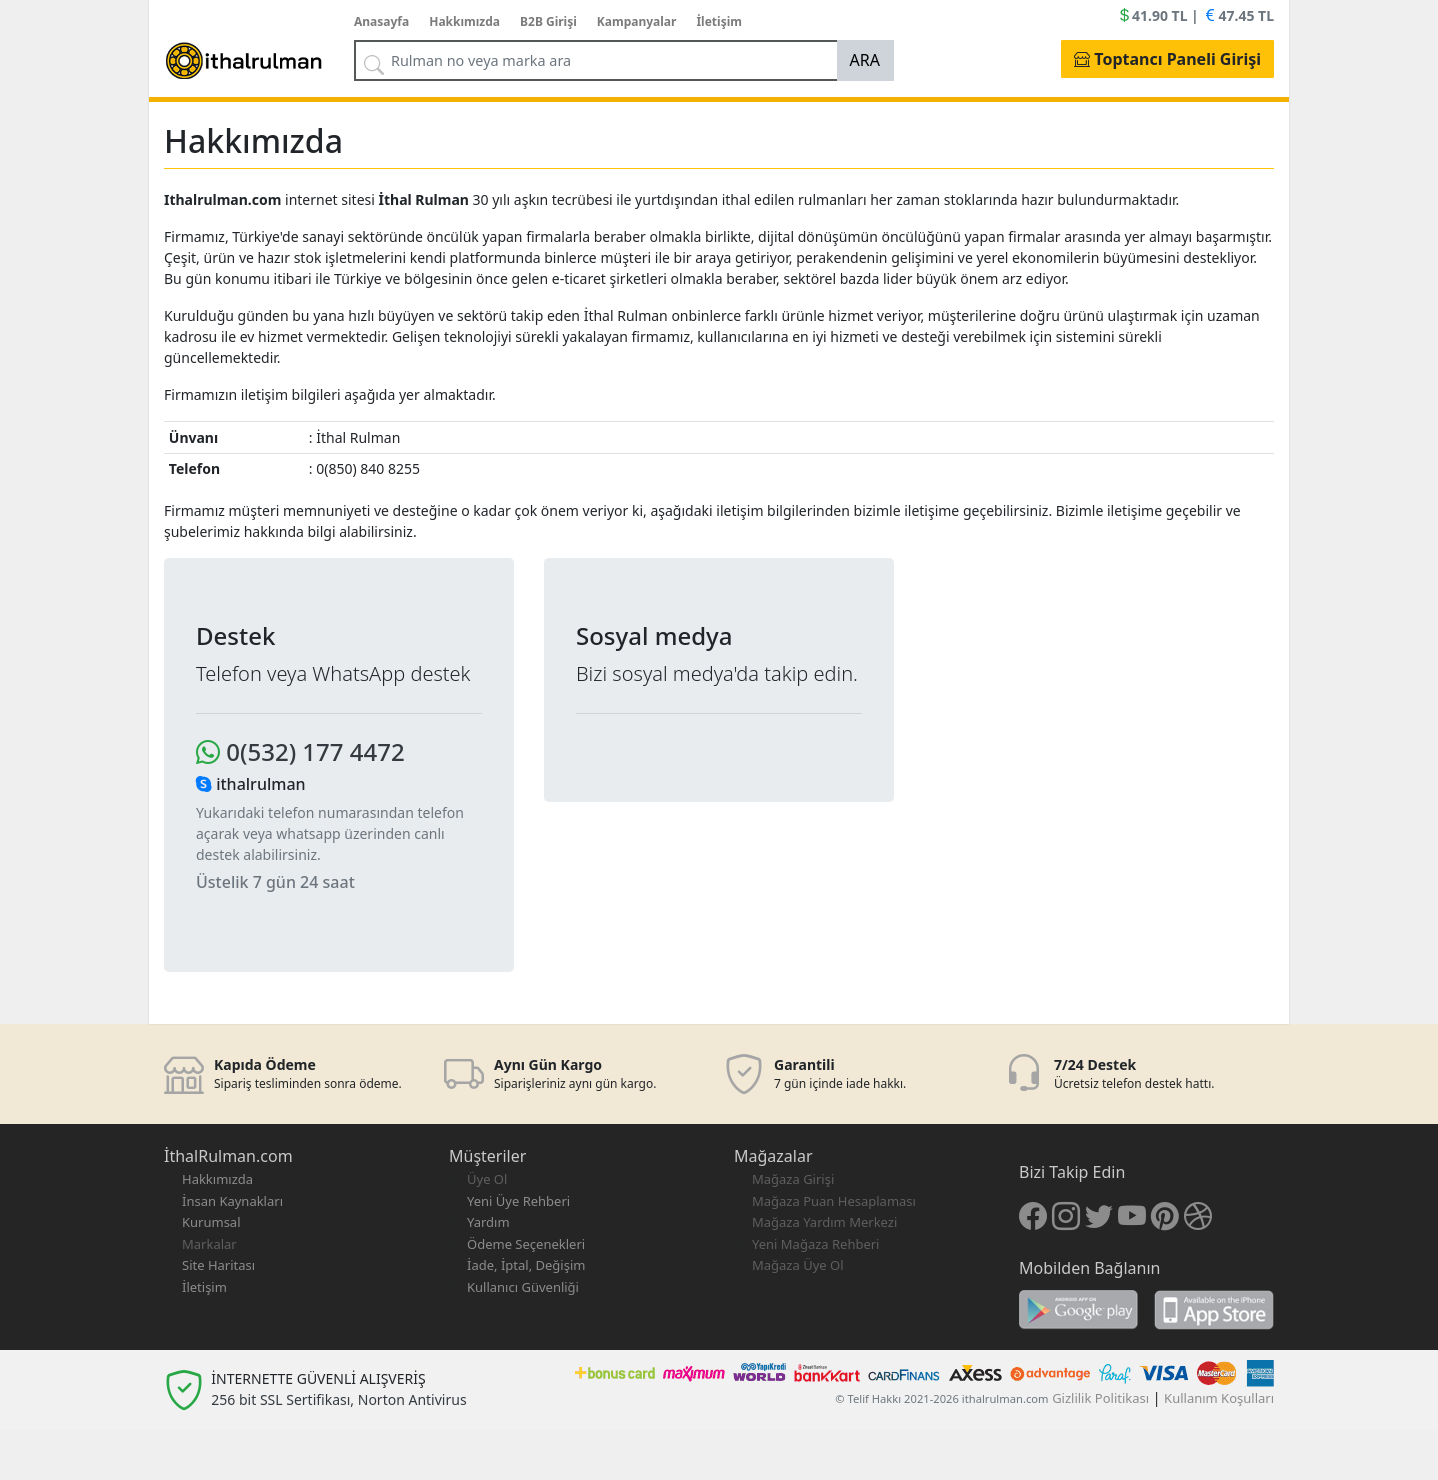 The width and height of the screenshot is (1438, 1480). What do you see at coordinates (232, 1201) in the screenshot?
I see `İnsan Kaynakları` at bounding box center [232, 1201].